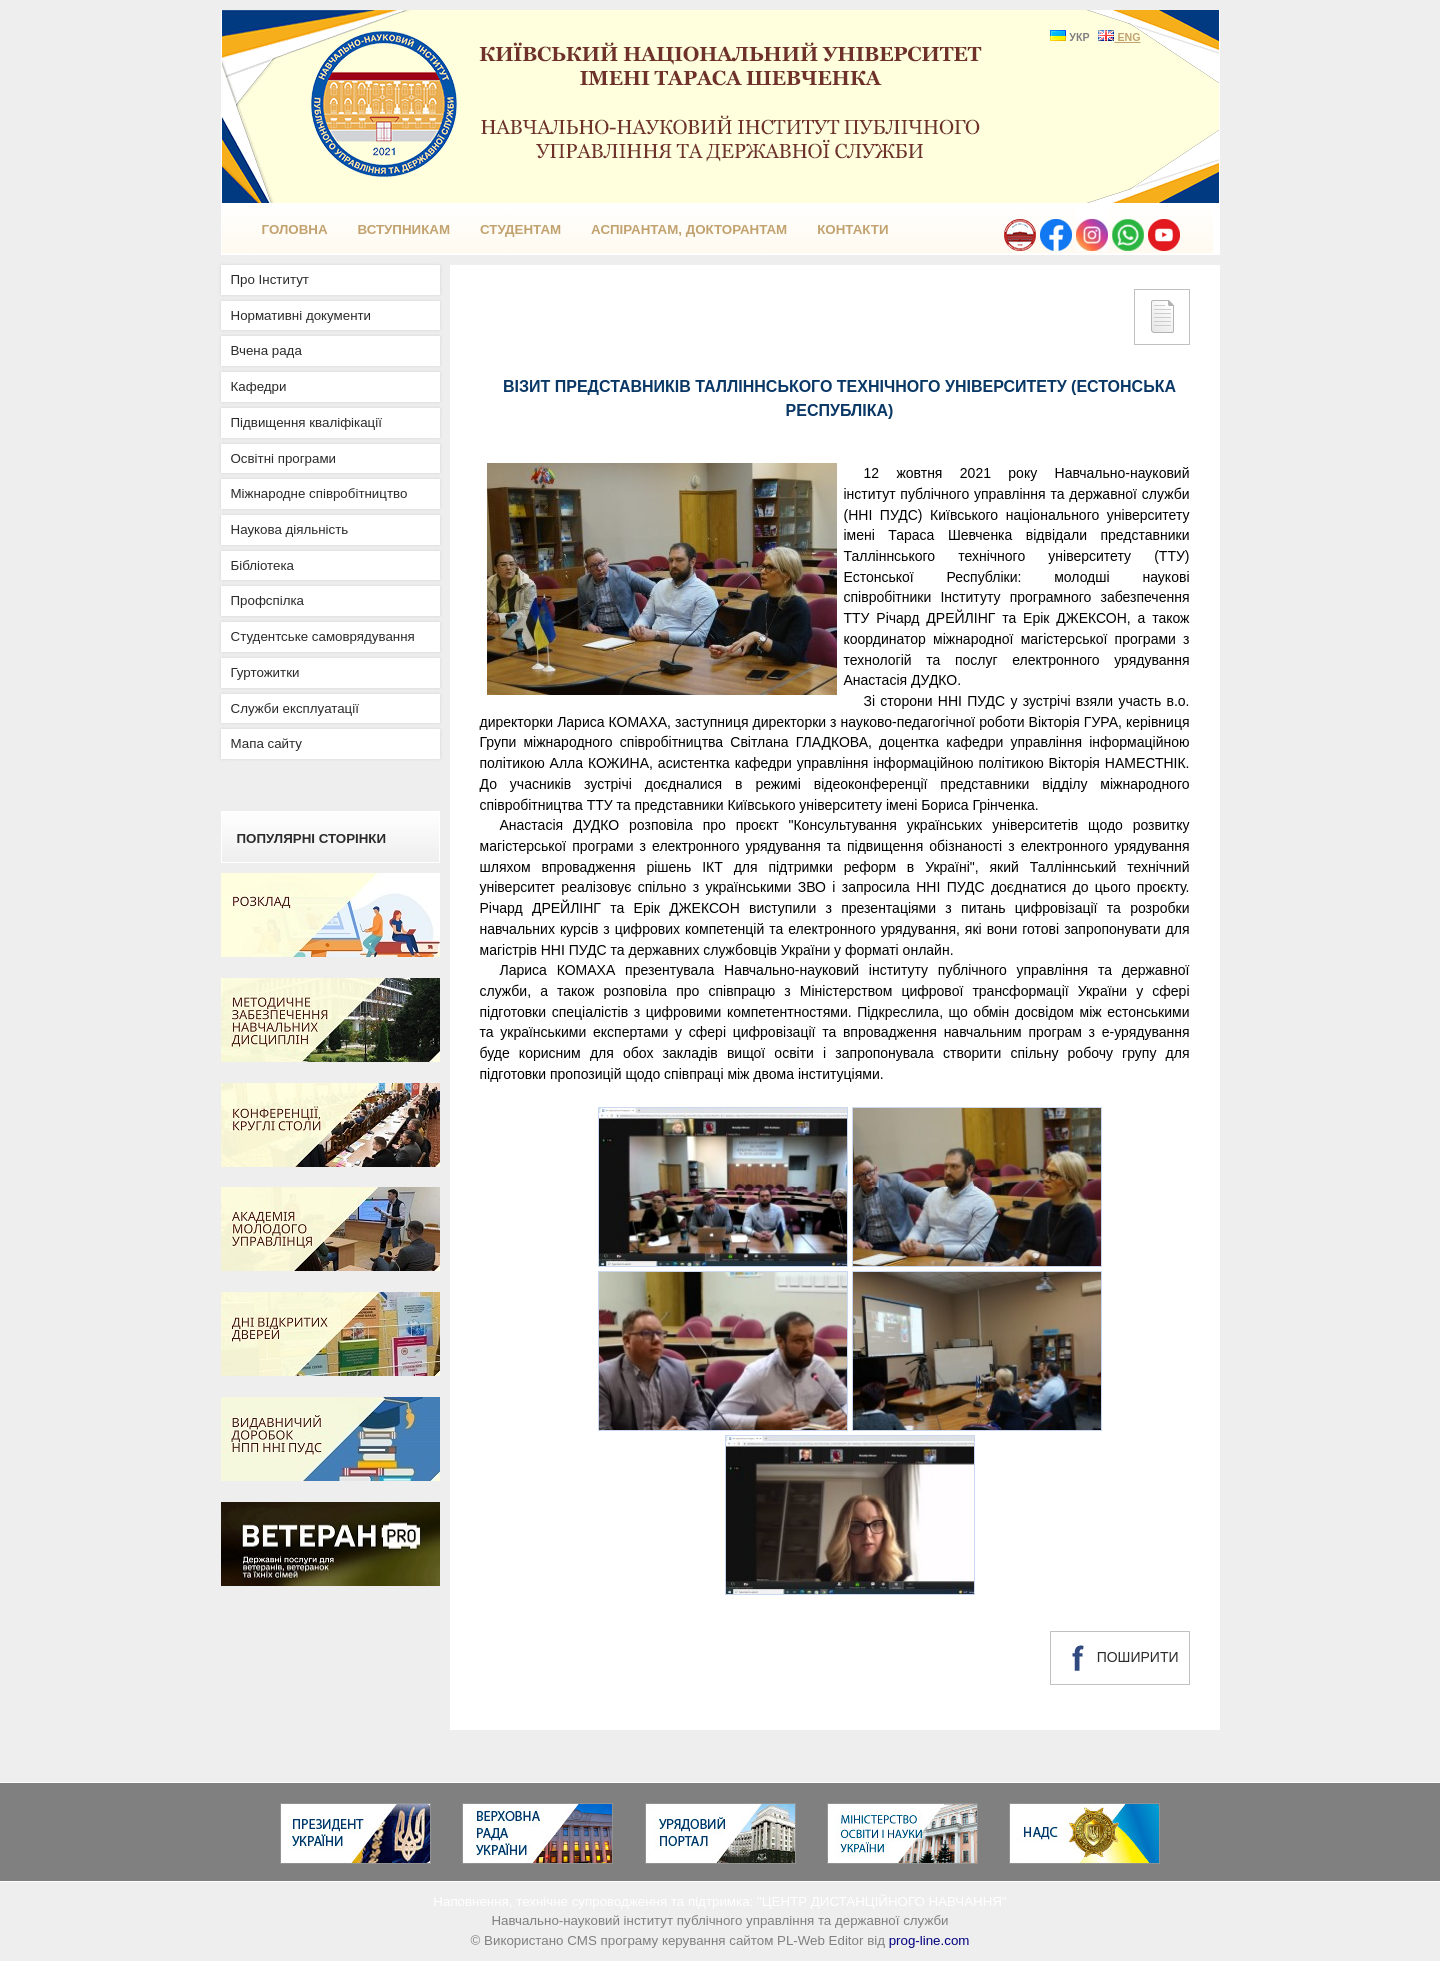 The image size is (1440, 1961). Describe the element at coordinates (404, 229) in the screenshot. I see `Вступникам` at that location.